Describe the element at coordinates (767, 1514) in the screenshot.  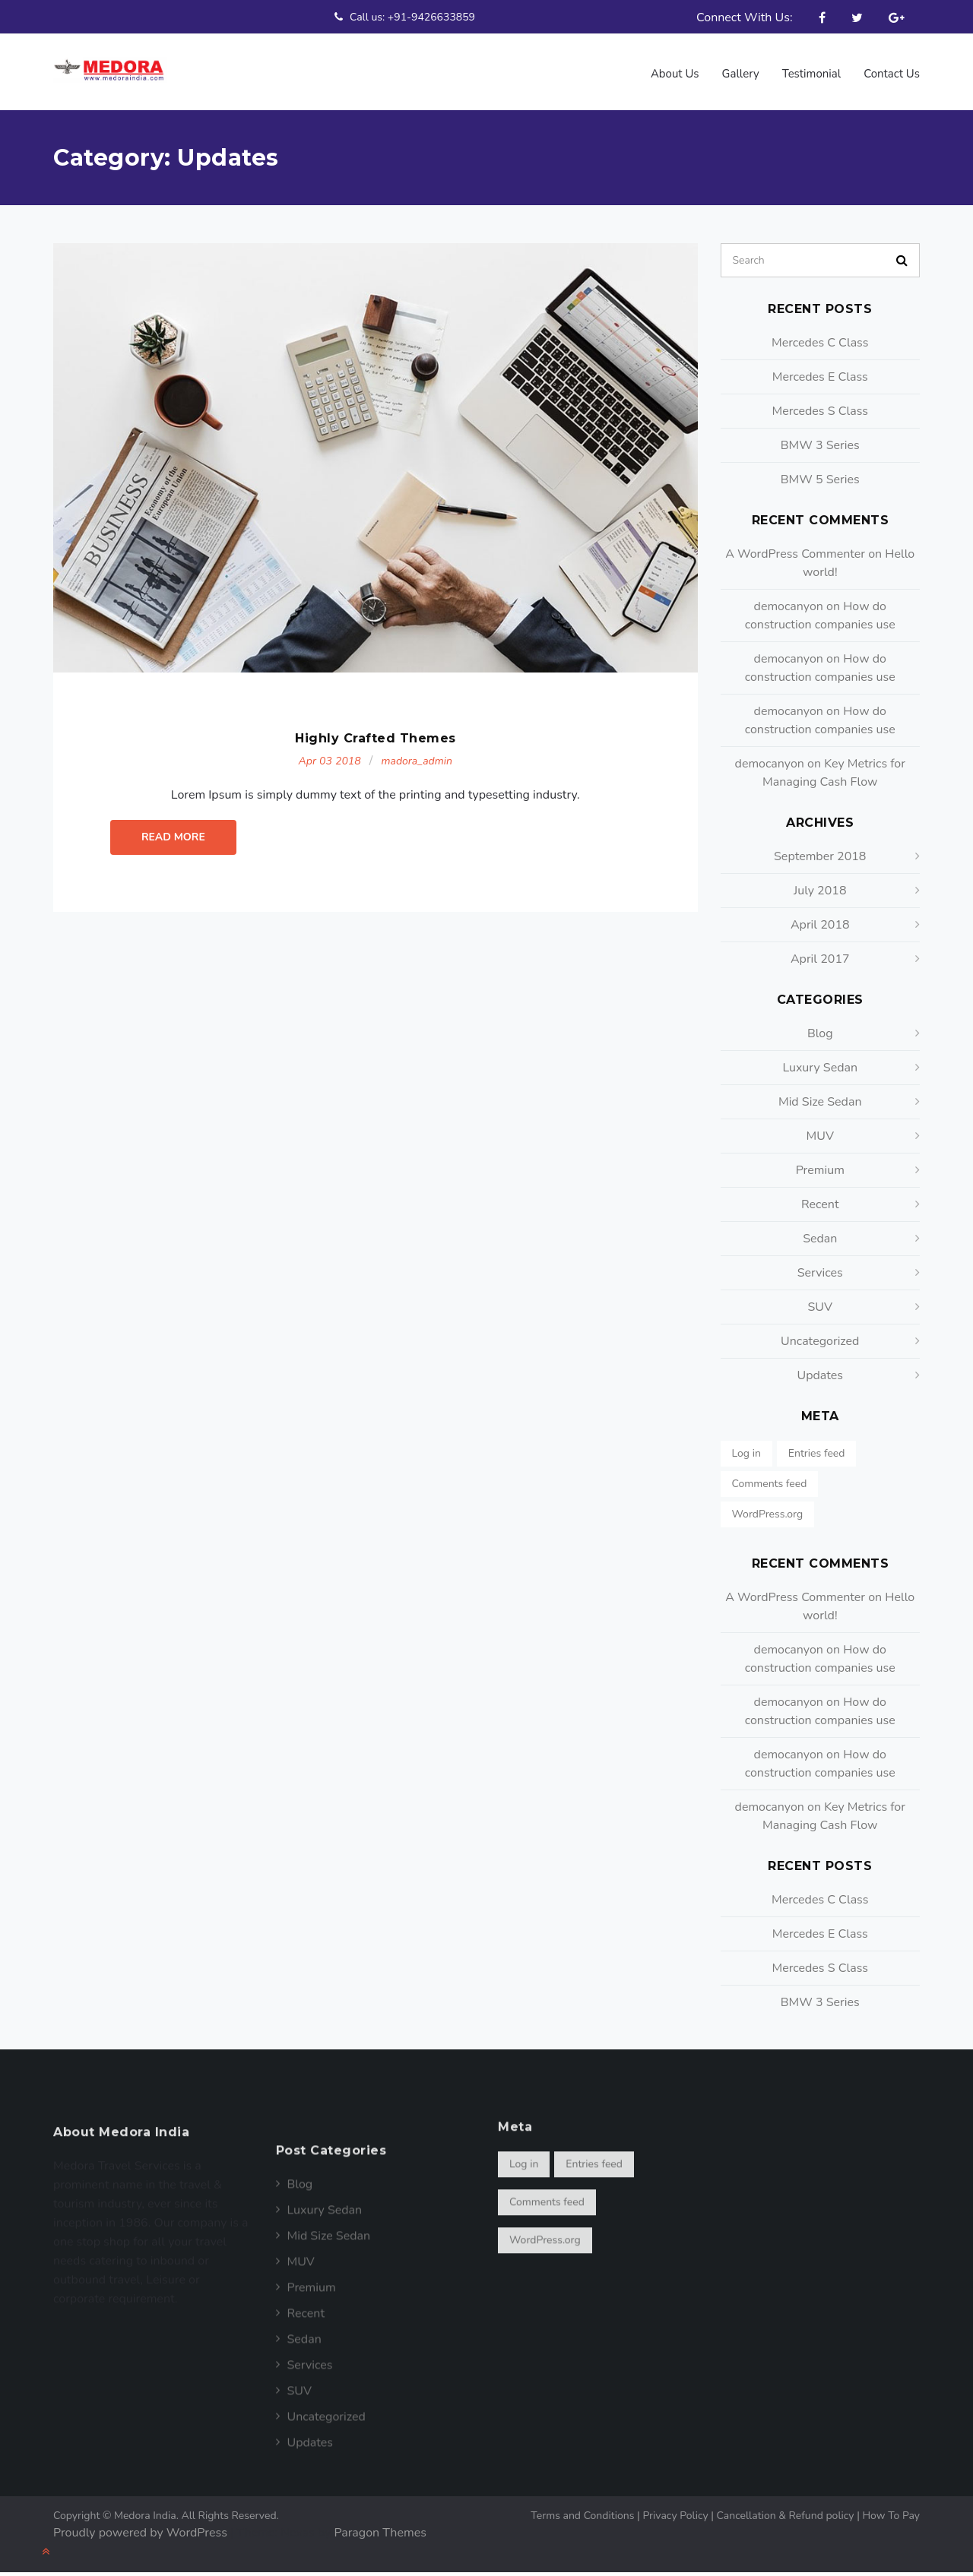
I see `WordPress.org` at that location.